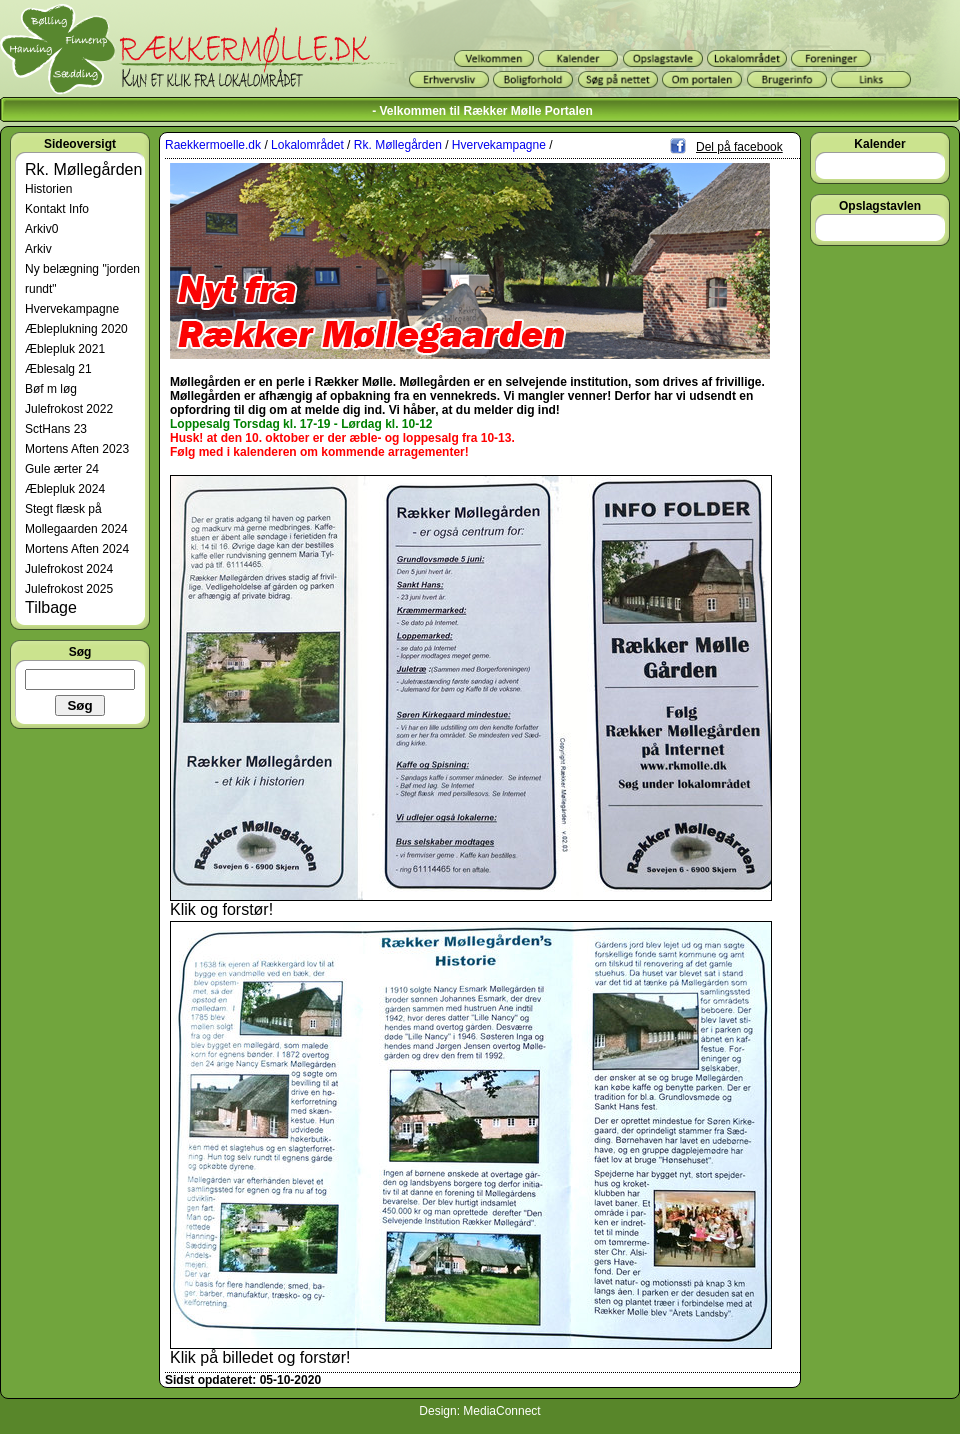  Describe the element at coordinates (479, 1411) in the screenshot. I see `Design: MediaConnect` at that location.